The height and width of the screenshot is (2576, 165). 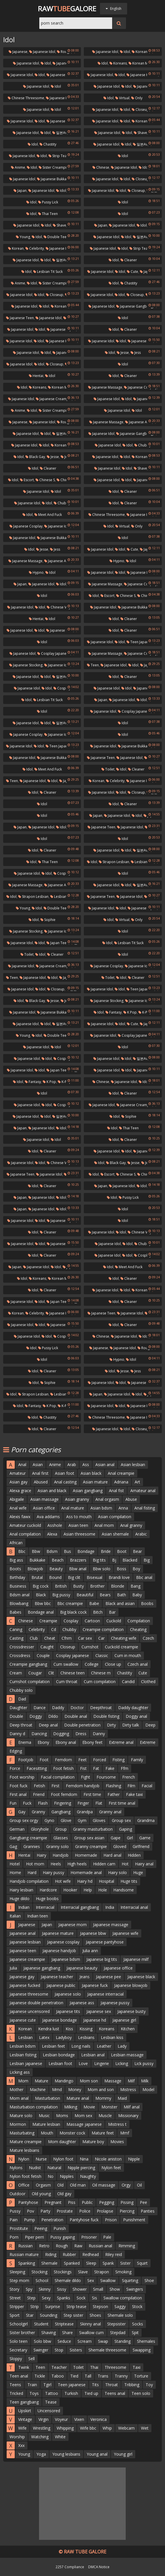 What do you see at coordinates (16, 1542) in the screenshot?
I see `African` at bounding box center [16, 1542].